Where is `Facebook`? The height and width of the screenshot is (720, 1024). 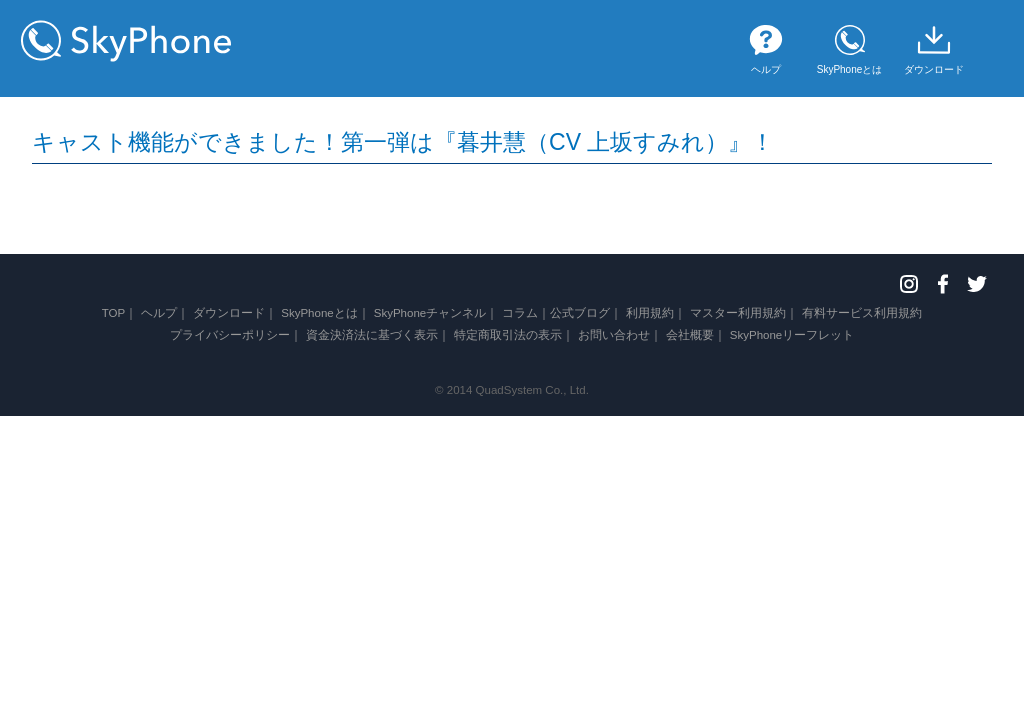 Facebook is located at coordinates (943, 284).